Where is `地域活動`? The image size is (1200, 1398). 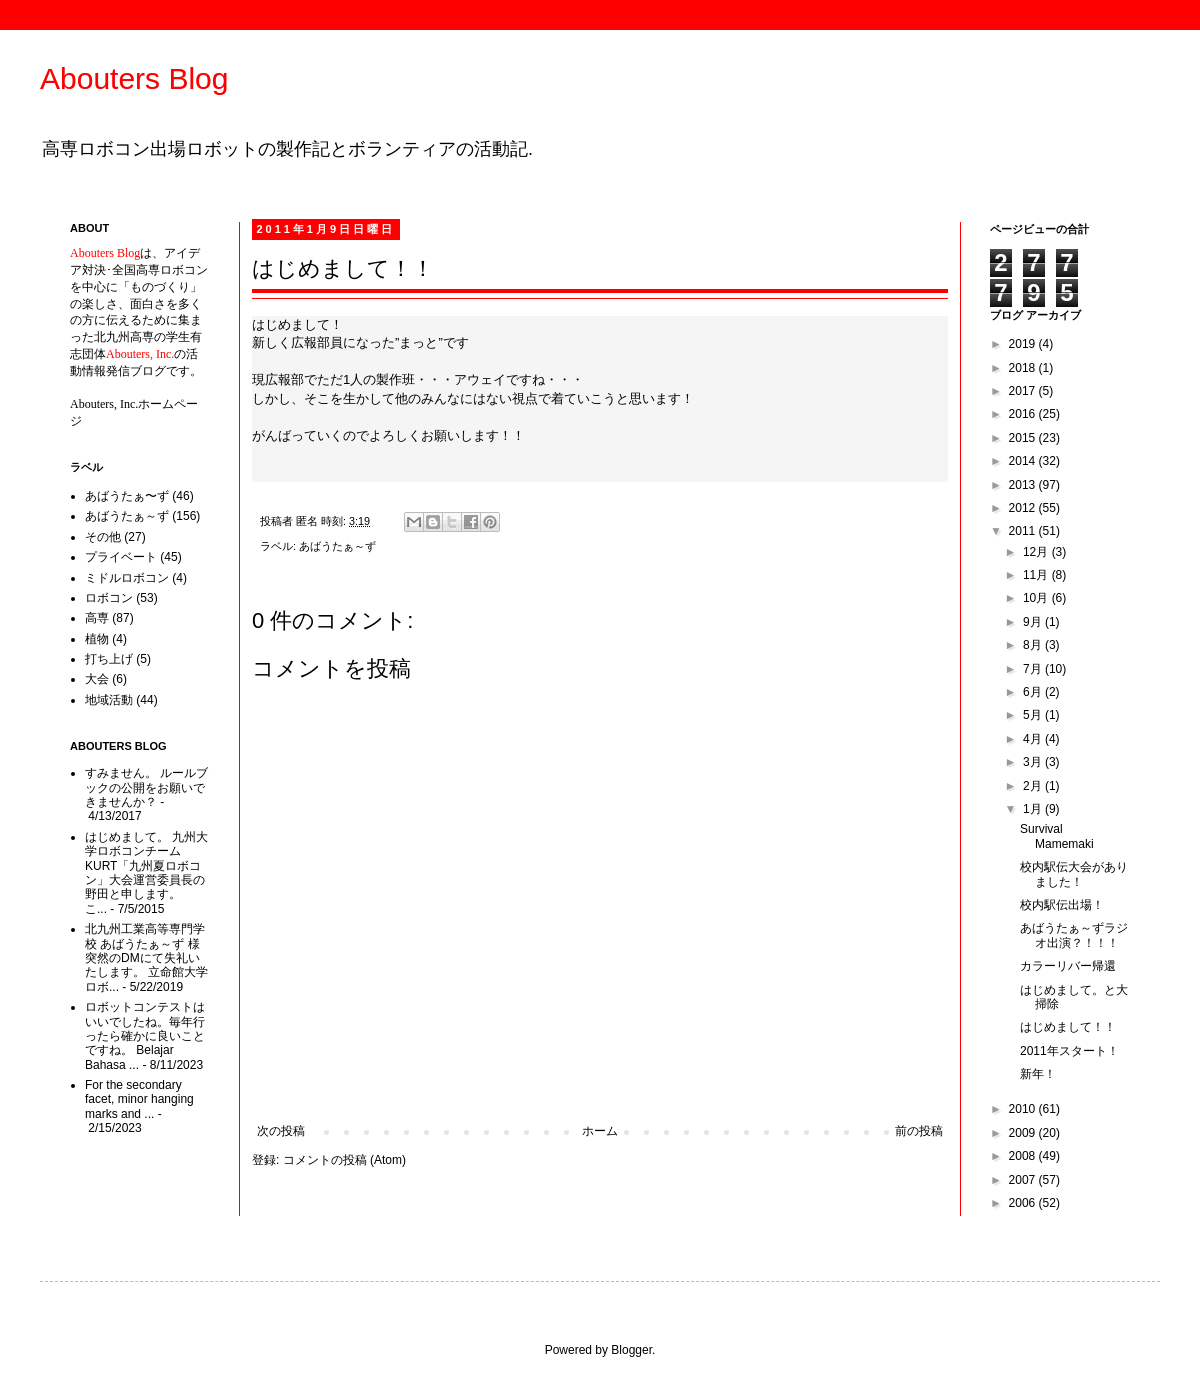
地域活動 is located at coordinates (109, 700).